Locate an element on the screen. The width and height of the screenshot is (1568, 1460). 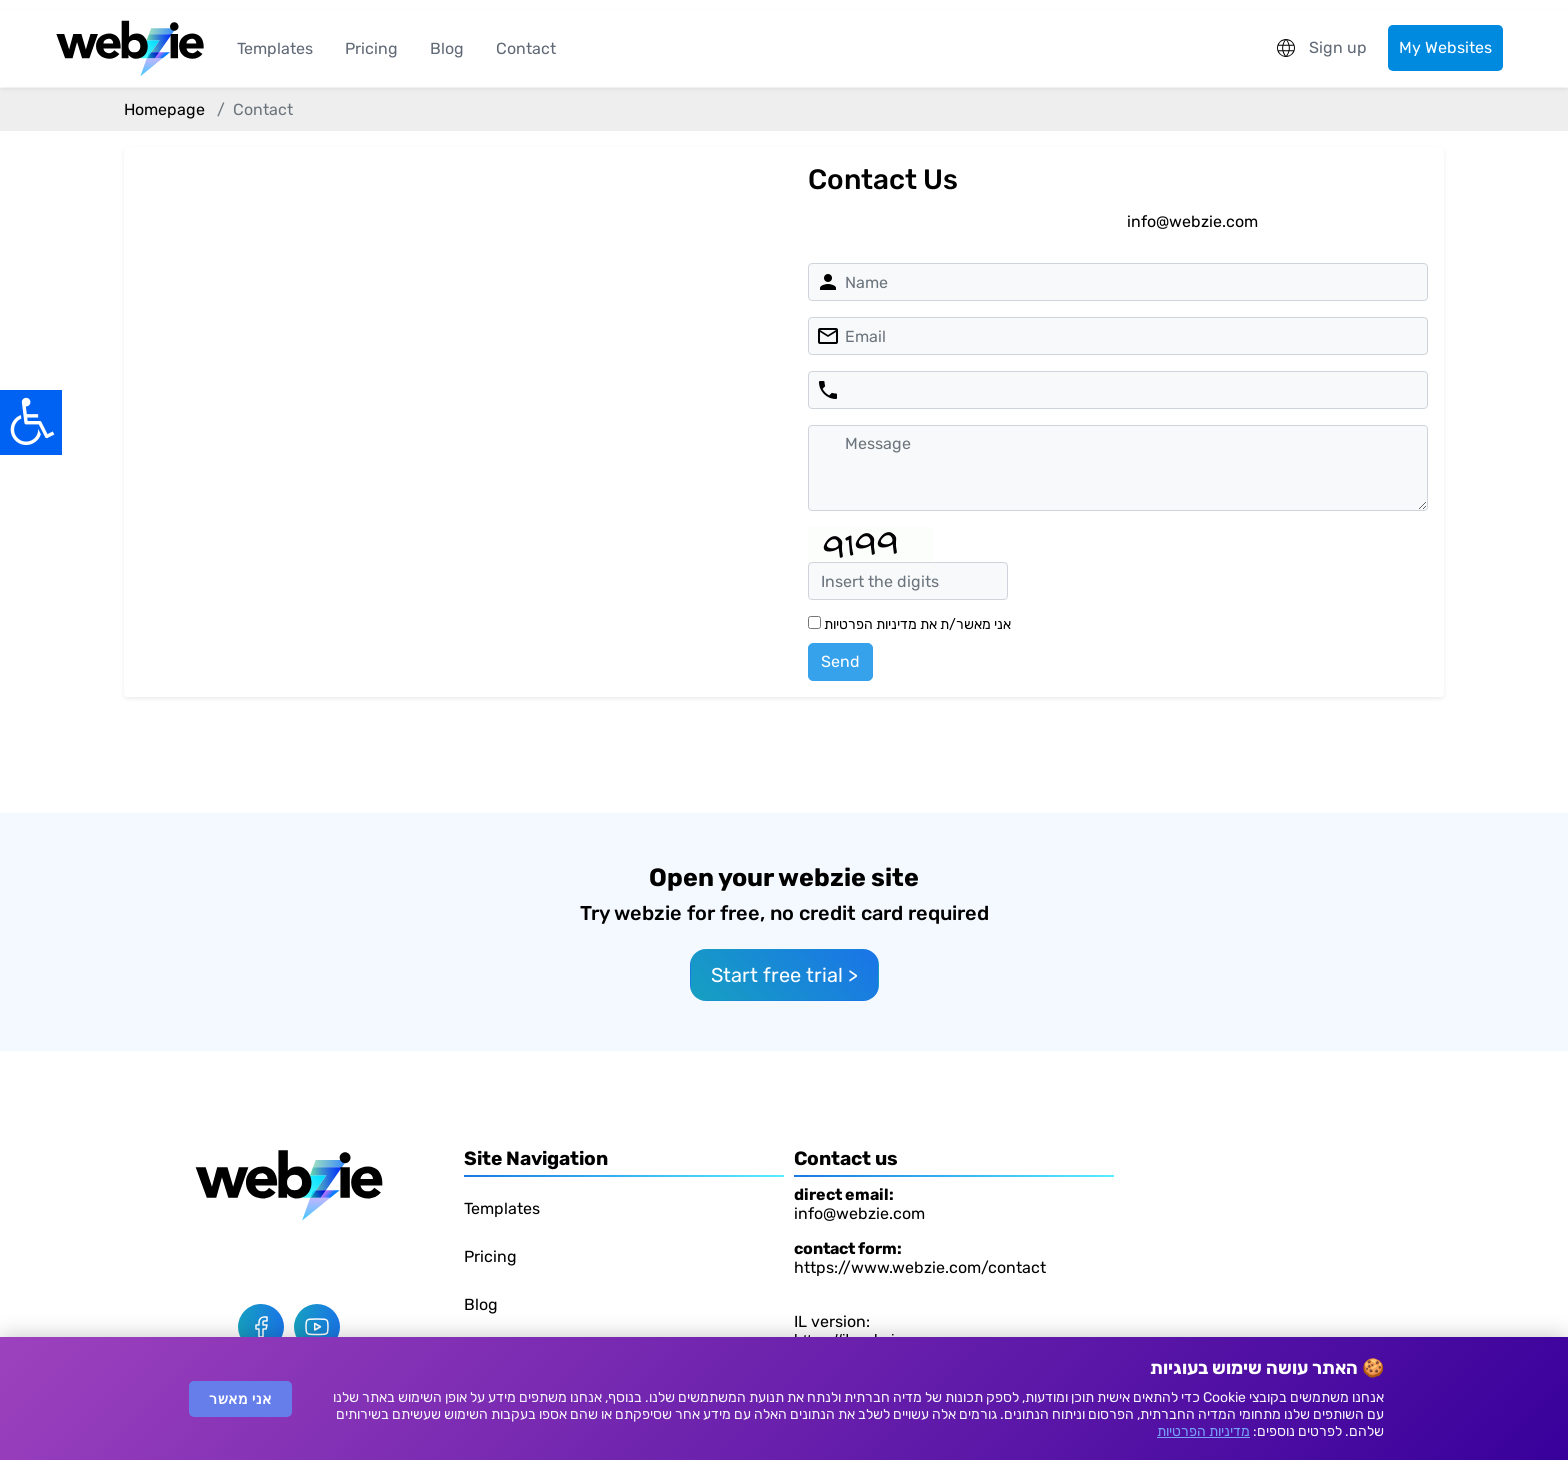
Pricing is located at coordinates (371, 48).